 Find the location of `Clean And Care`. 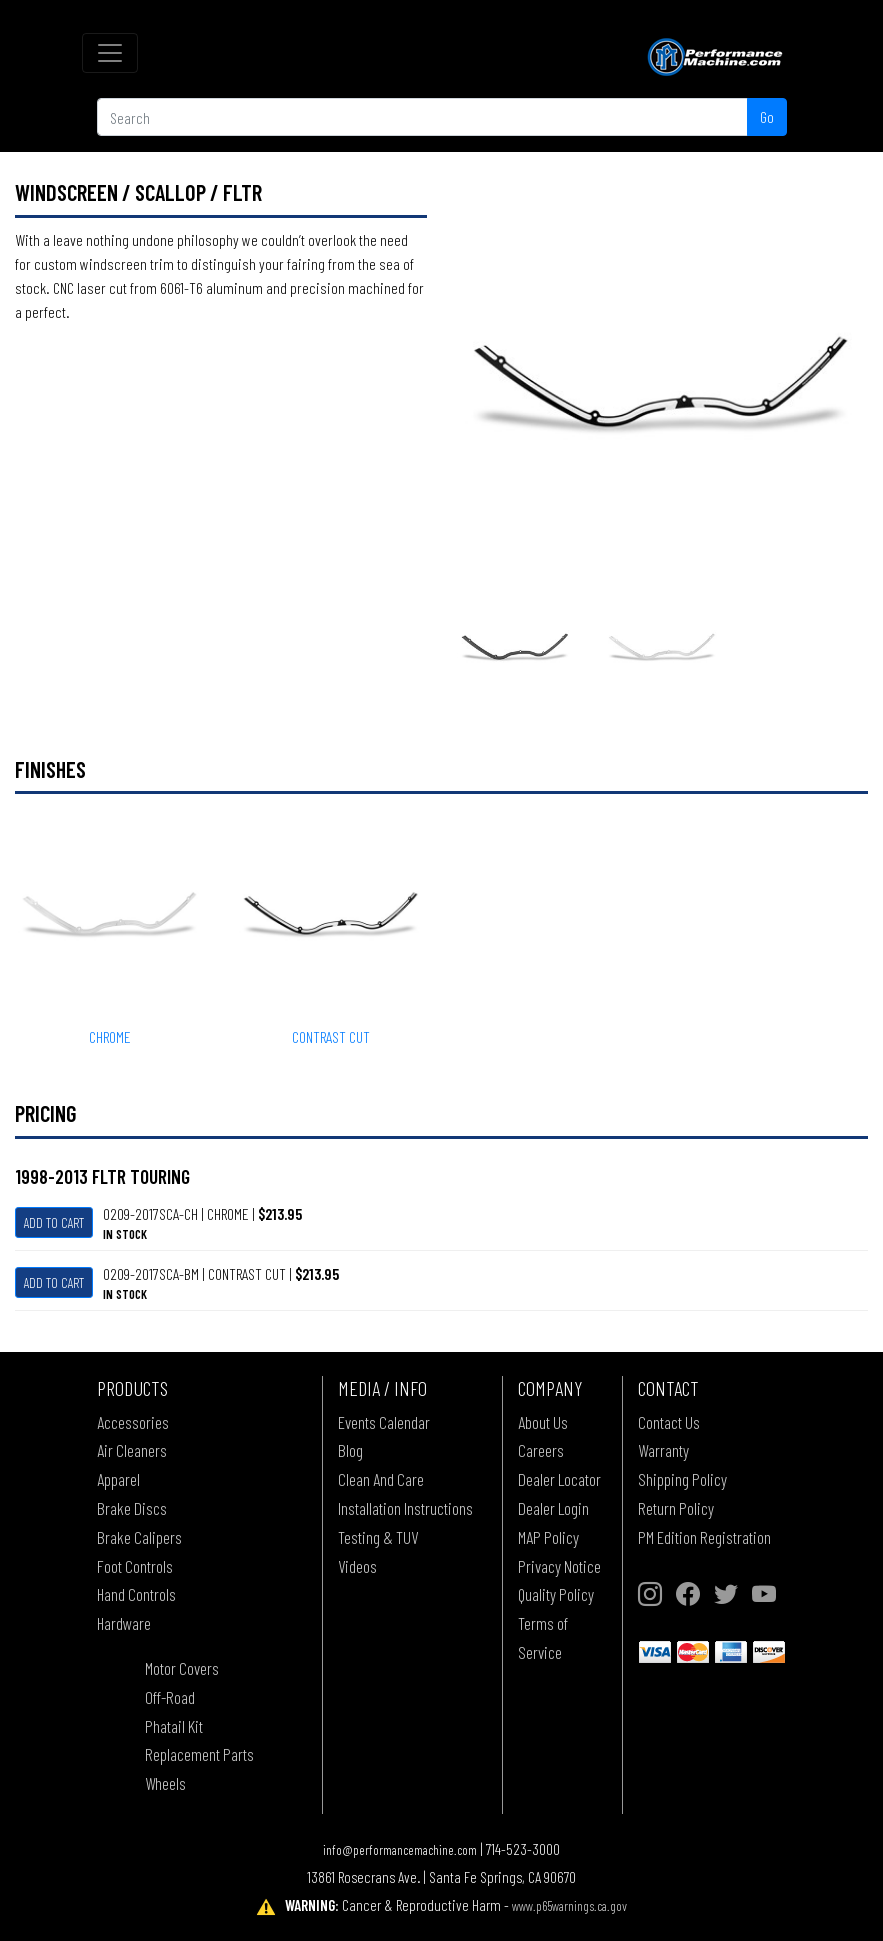

Clean And Care is located at coordinates (381, 1479).